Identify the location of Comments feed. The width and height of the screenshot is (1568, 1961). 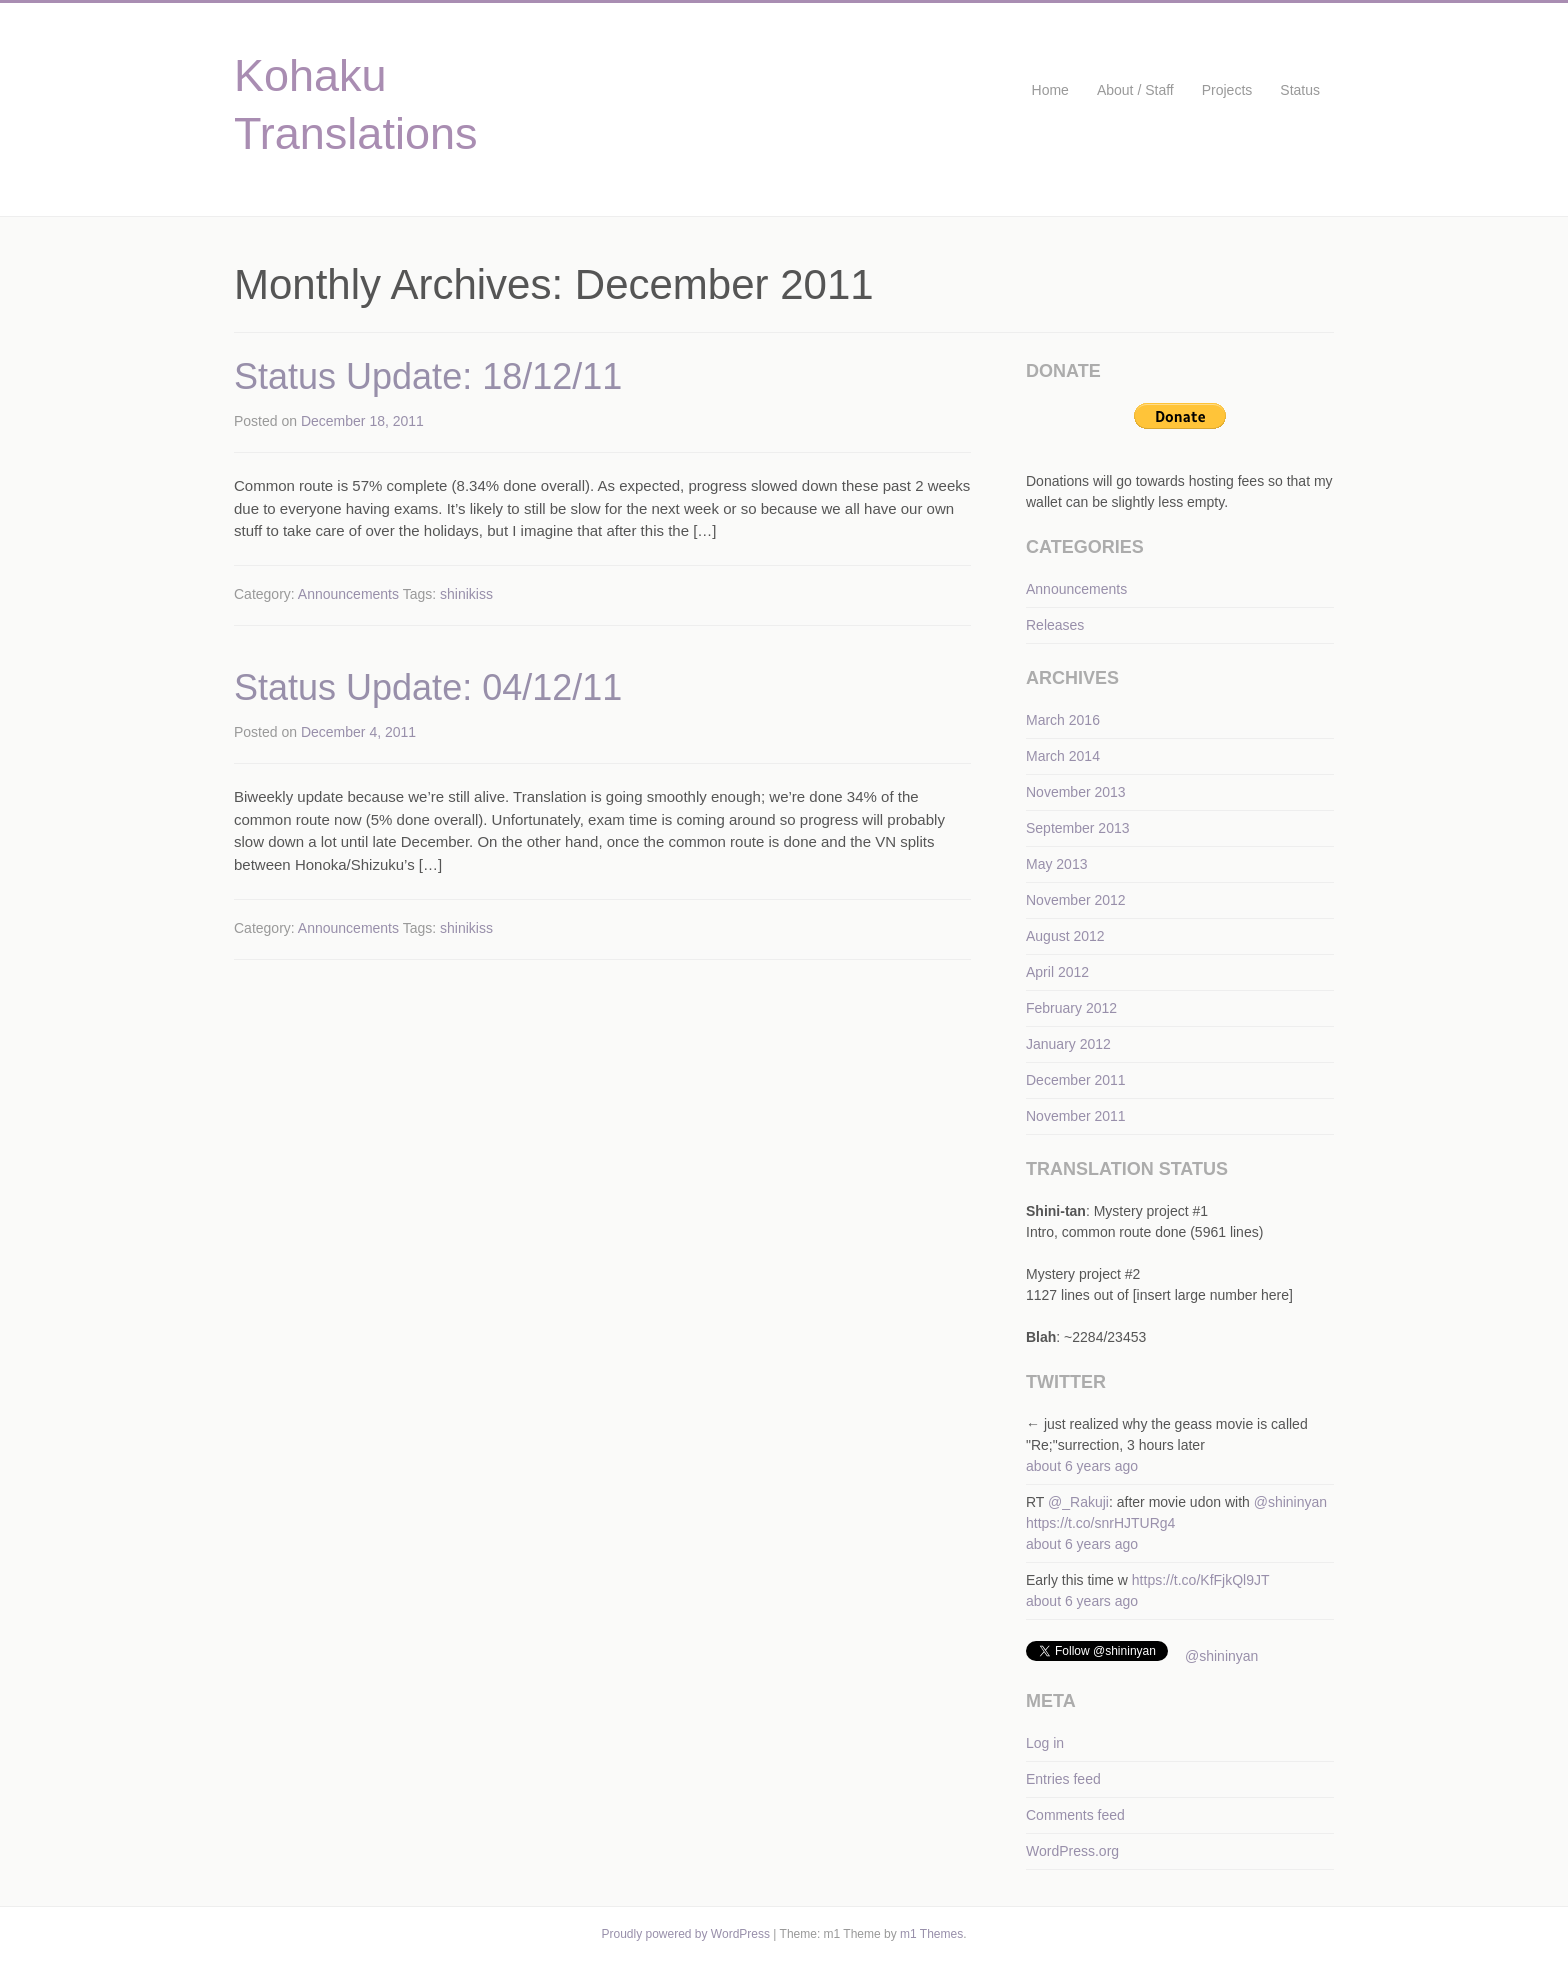
(1075, 1815).